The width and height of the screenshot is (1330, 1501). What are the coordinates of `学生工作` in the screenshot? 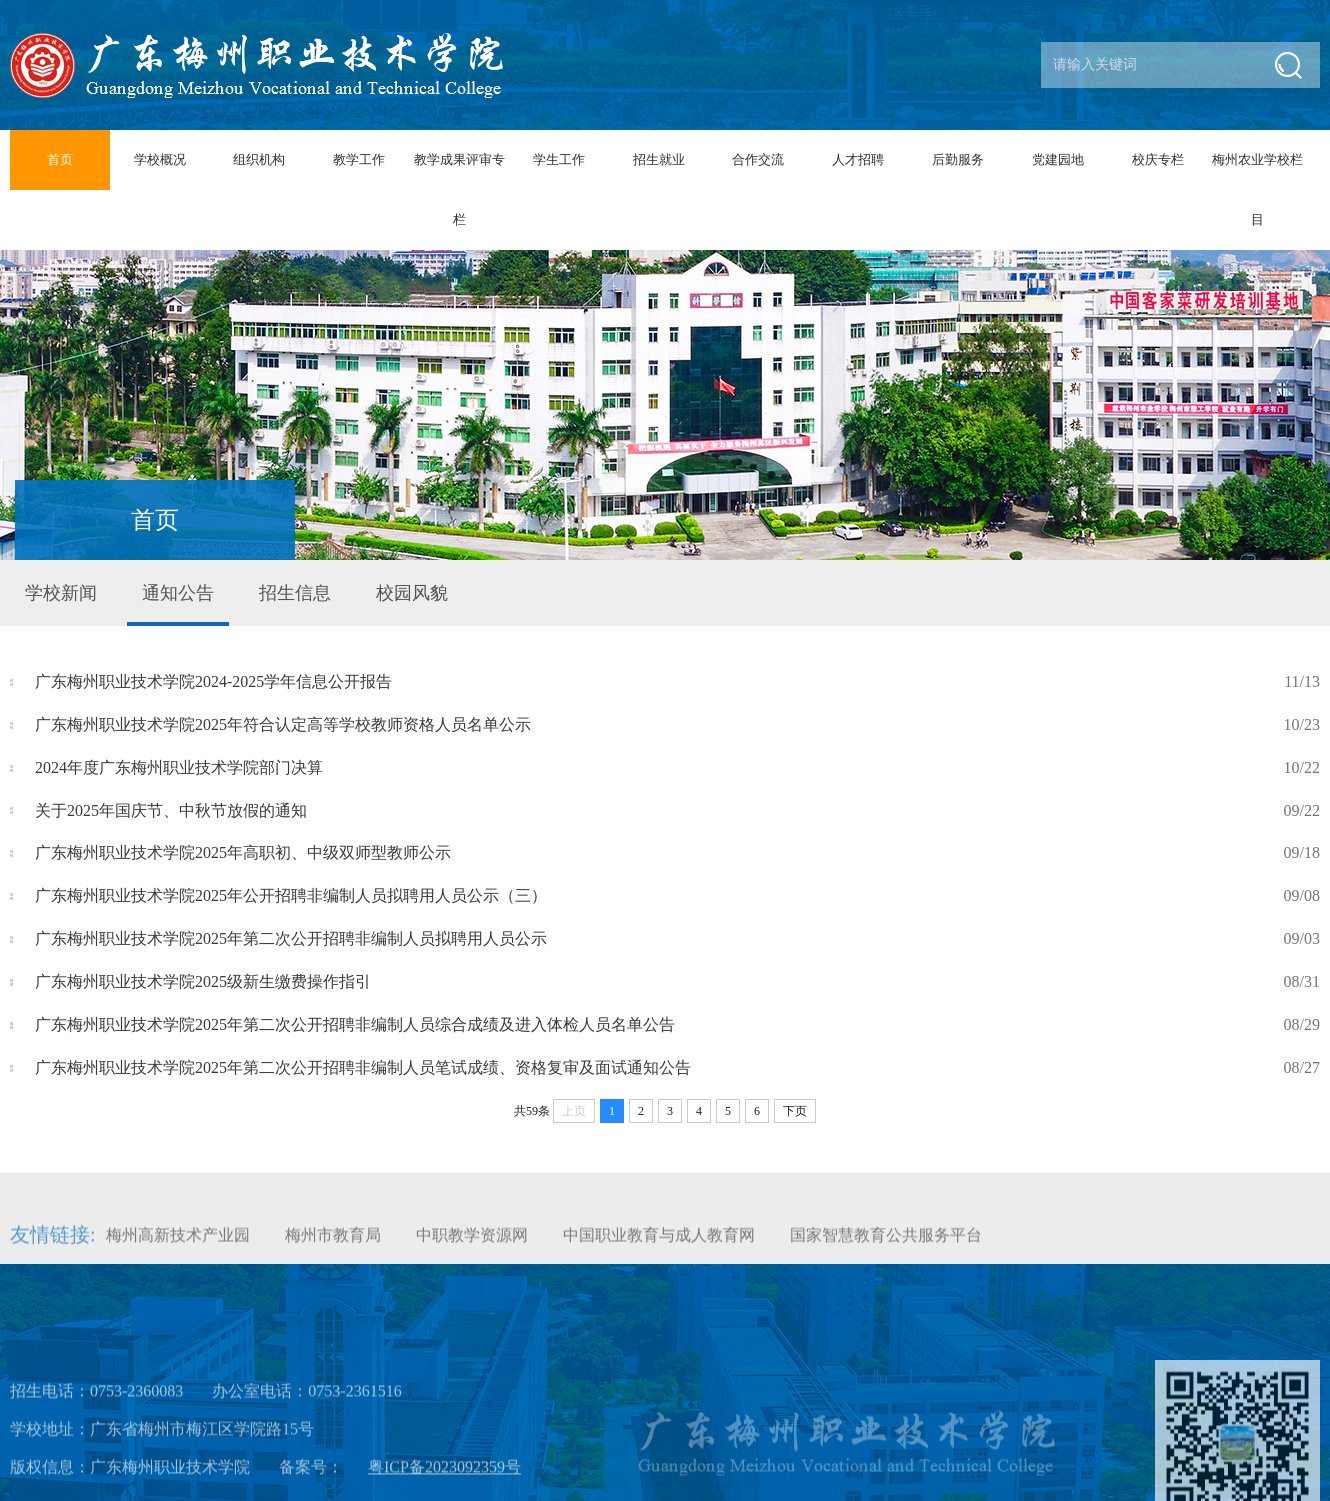 It's located at (559, 159).